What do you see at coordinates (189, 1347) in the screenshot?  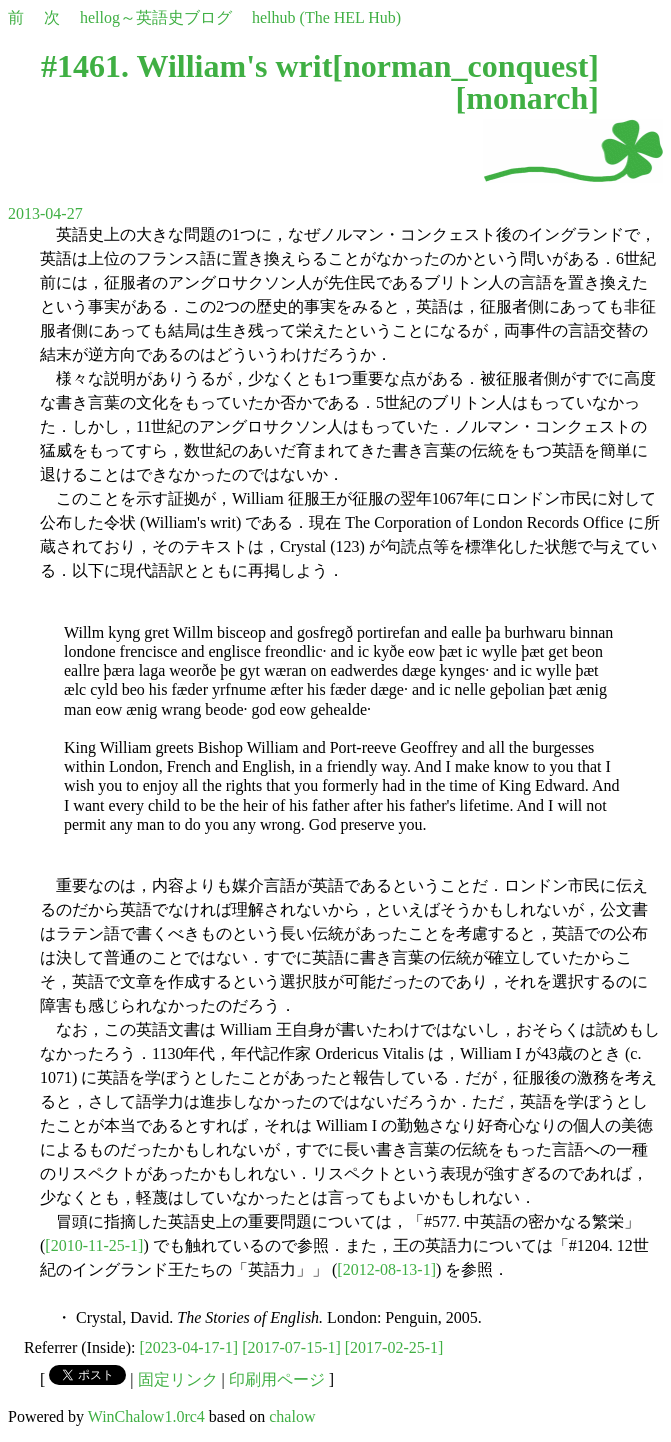 I see `[2023-04-17-1]` at bounding box center [189, 1347].